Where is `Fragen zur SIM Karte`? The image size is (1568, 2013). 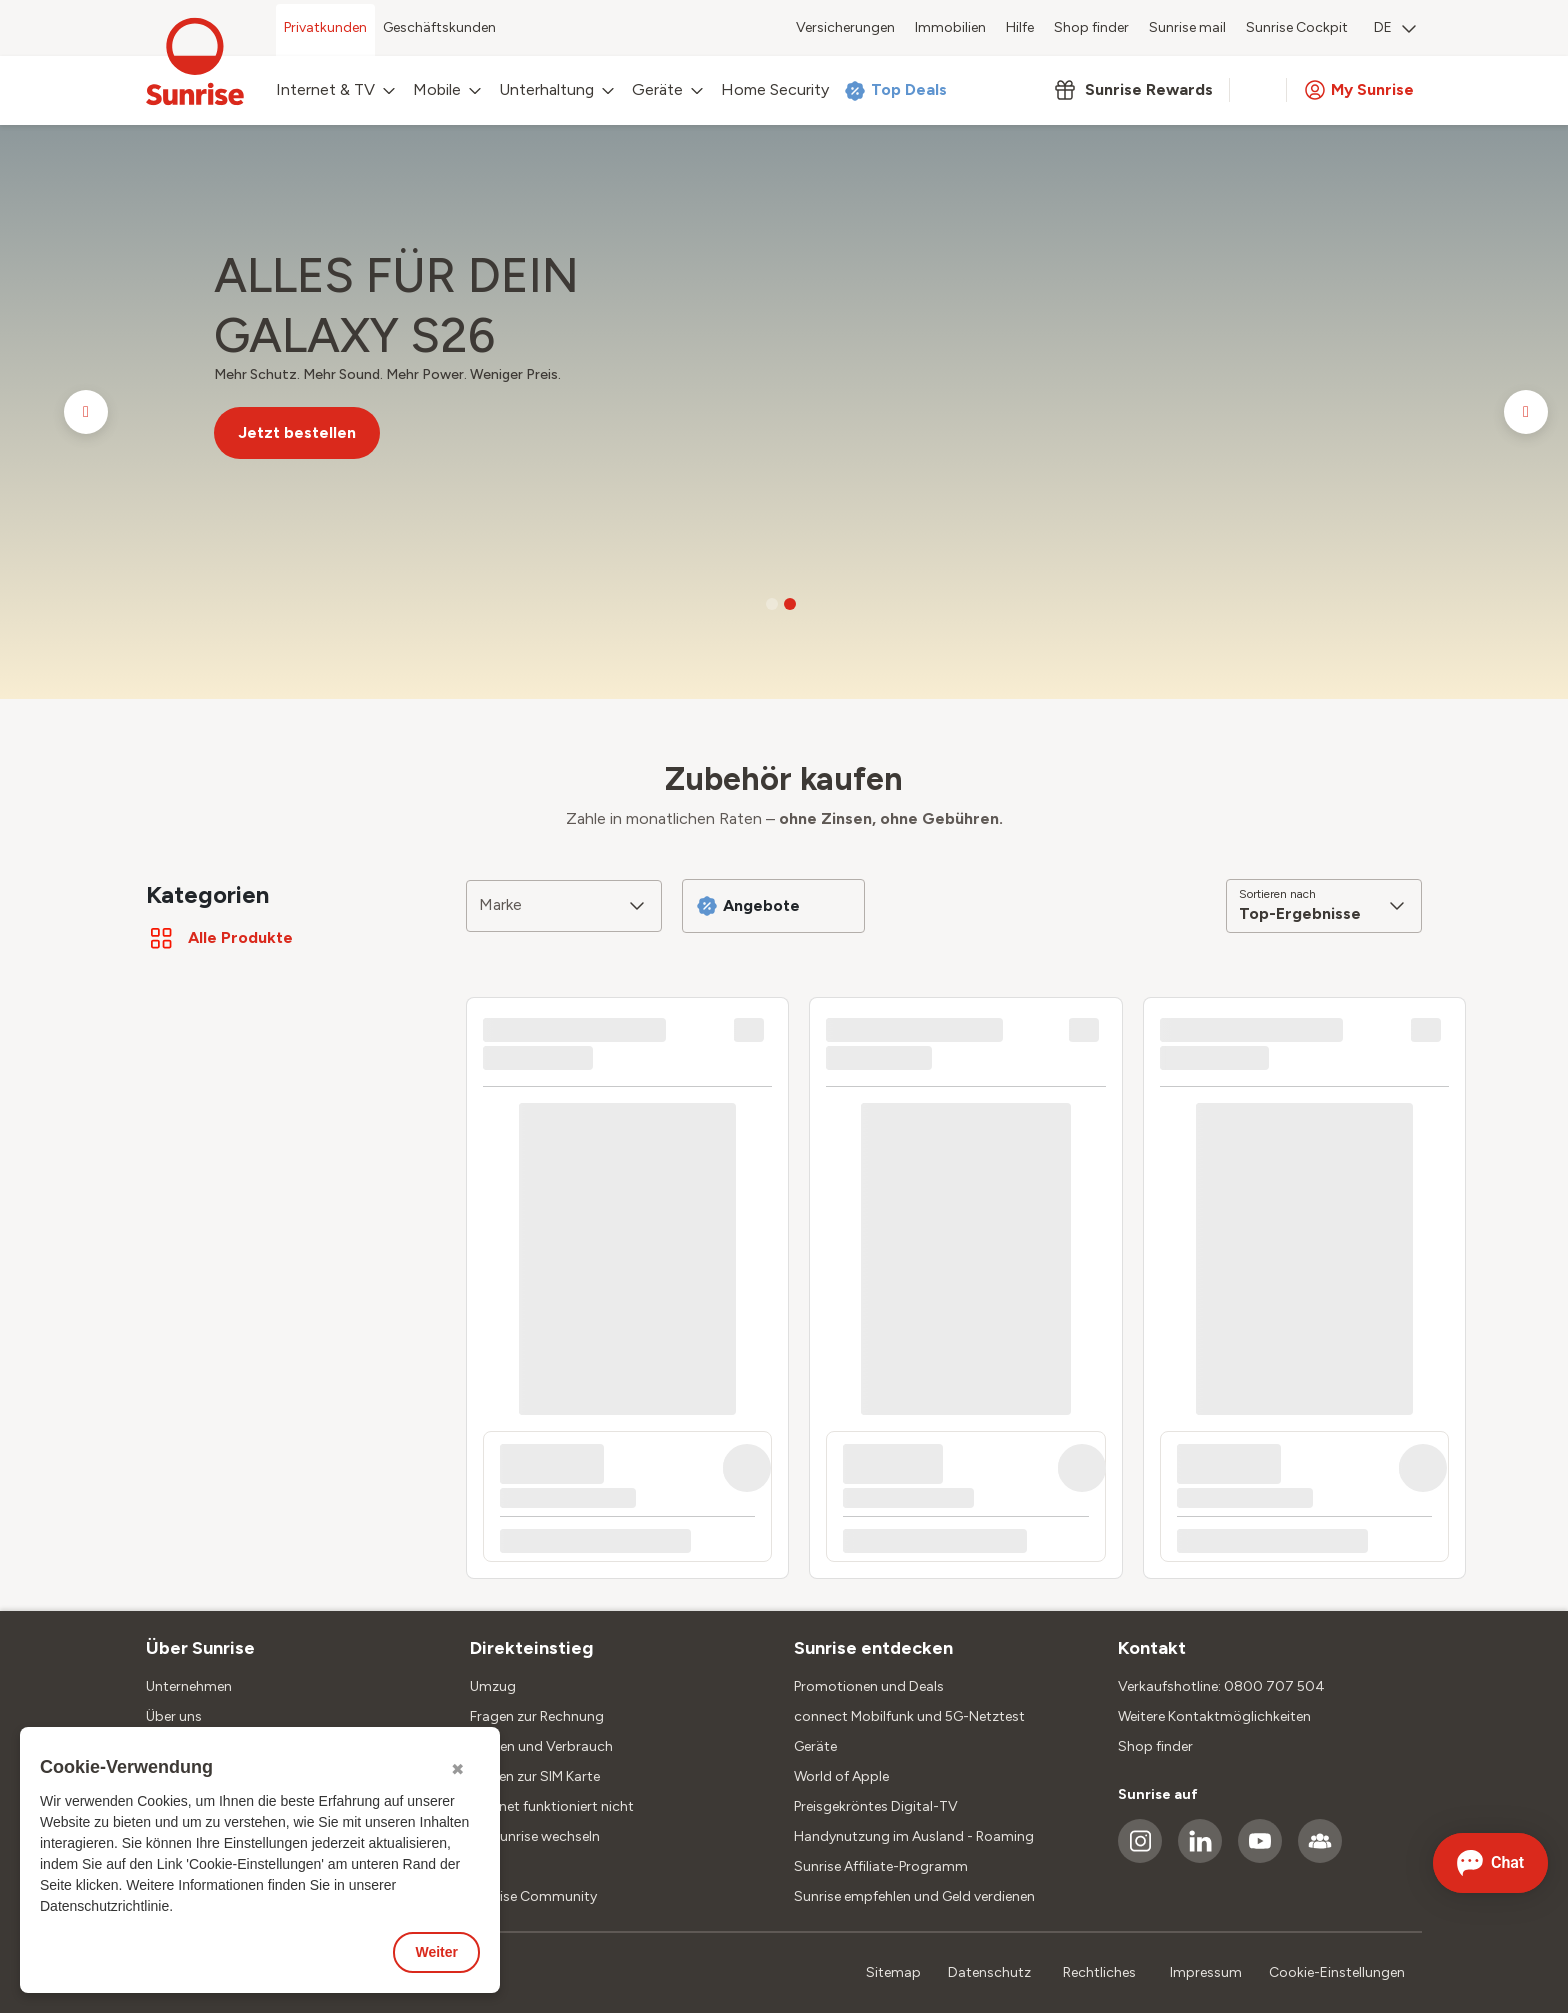
Fragen zur SIM Karte is located at coordinates (535, 1776).